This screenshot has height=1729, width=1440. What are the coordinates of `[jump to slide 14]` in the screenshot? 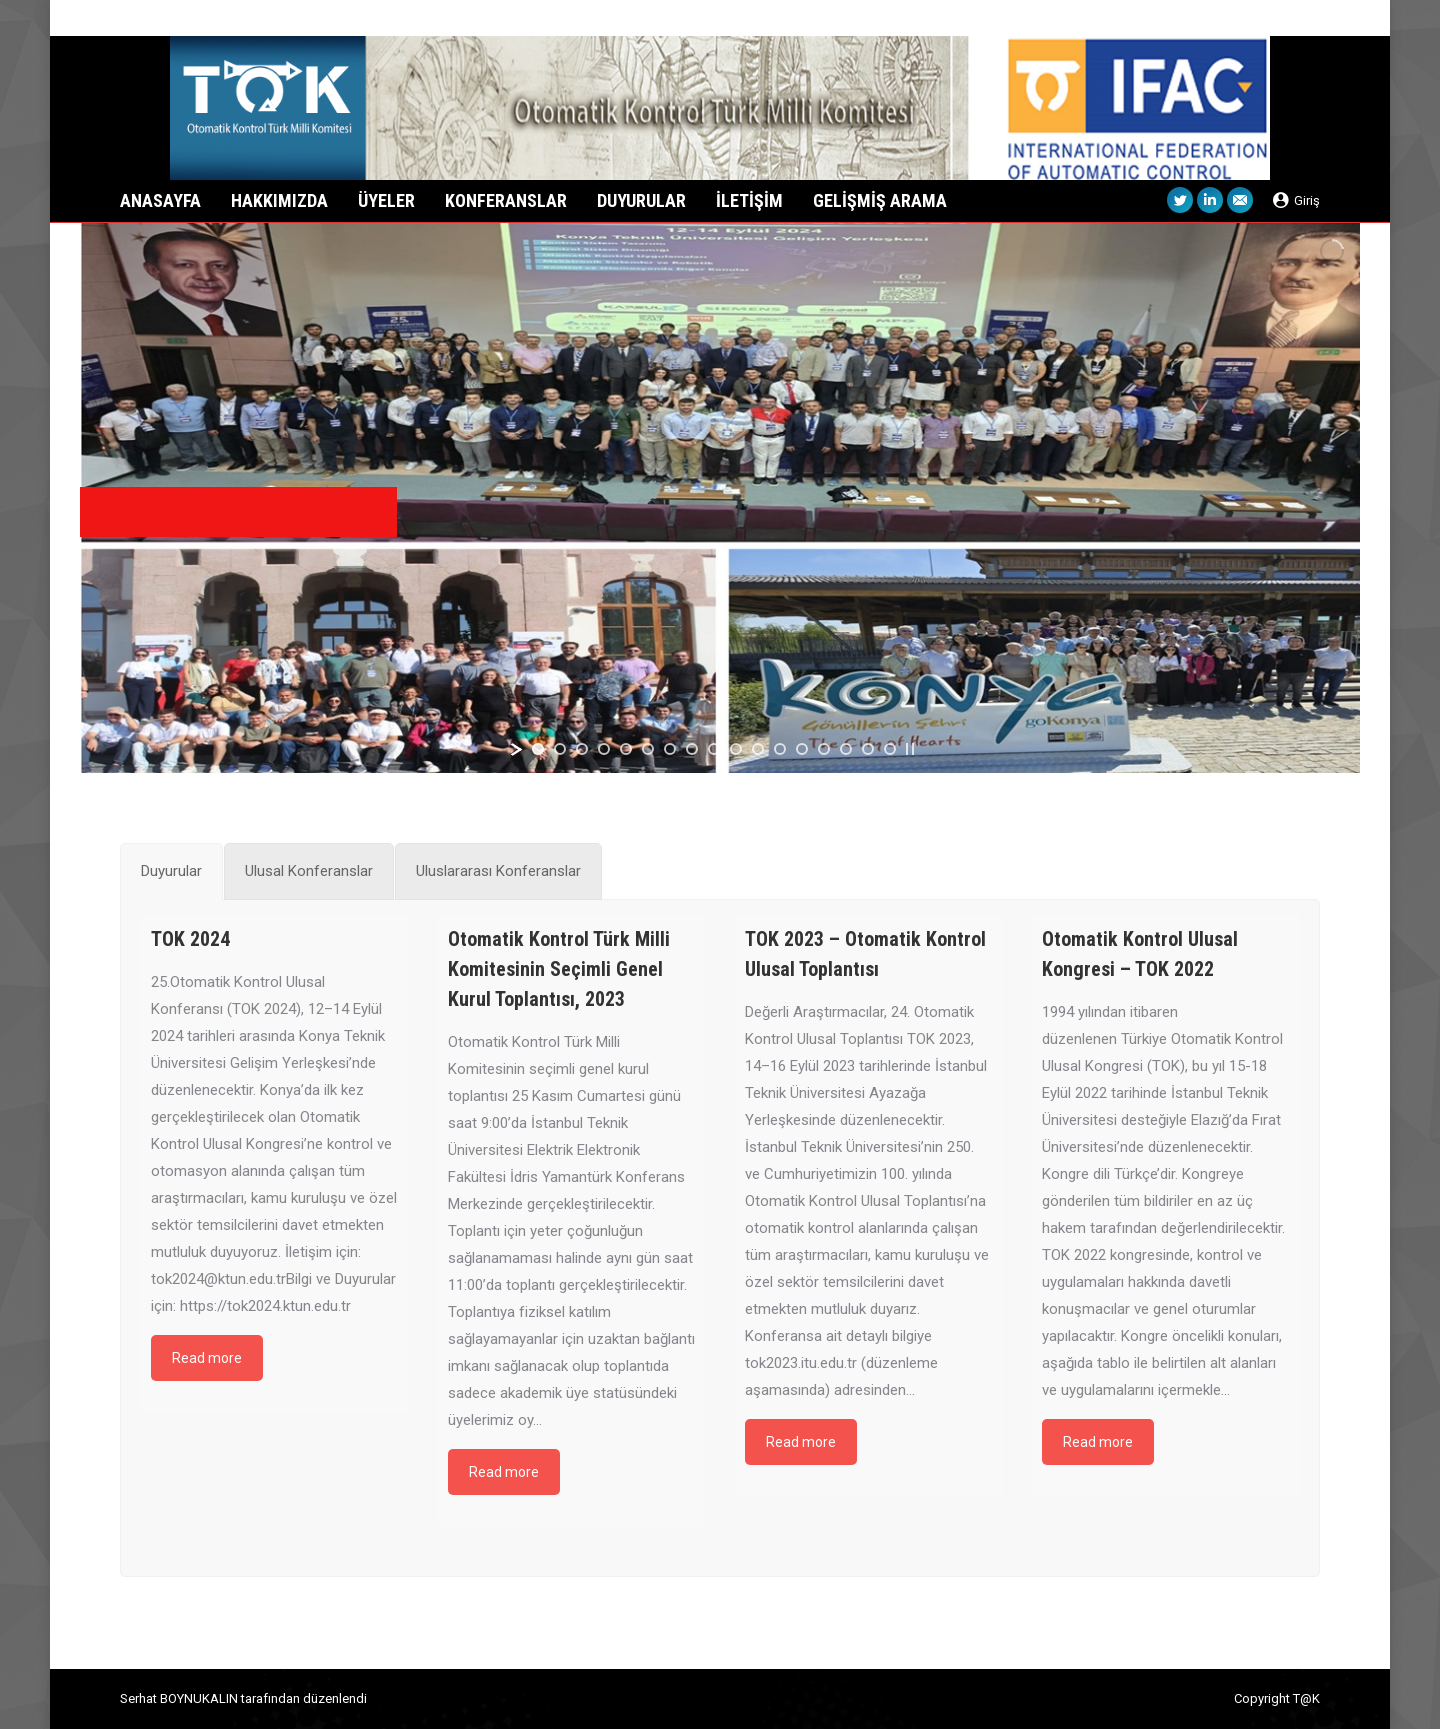 It's located at (824, 749).